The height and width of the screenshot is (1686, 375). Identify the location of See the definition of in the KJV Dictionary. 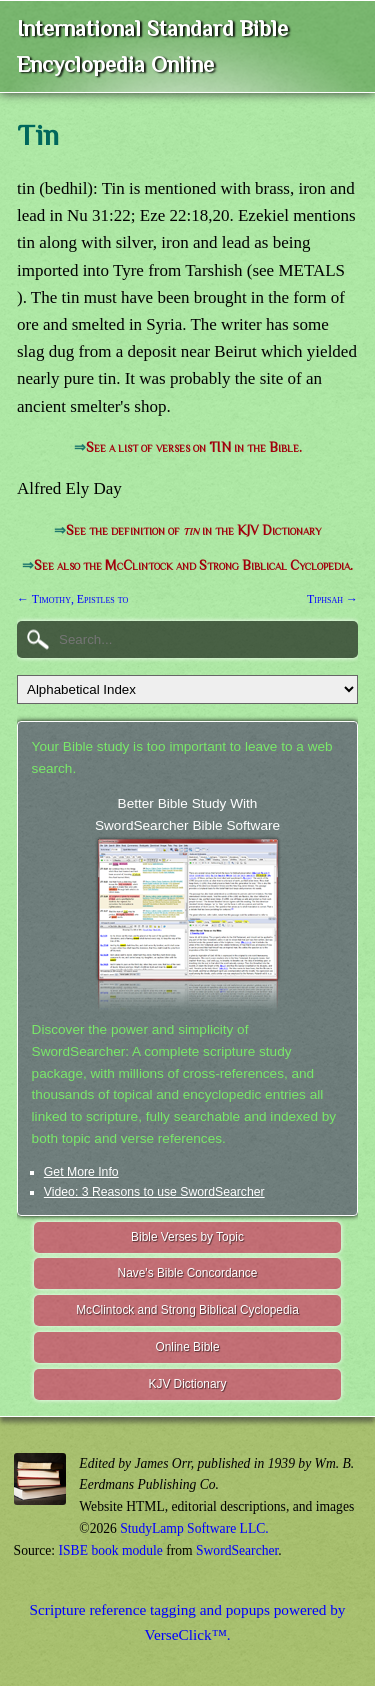
(193, 530).